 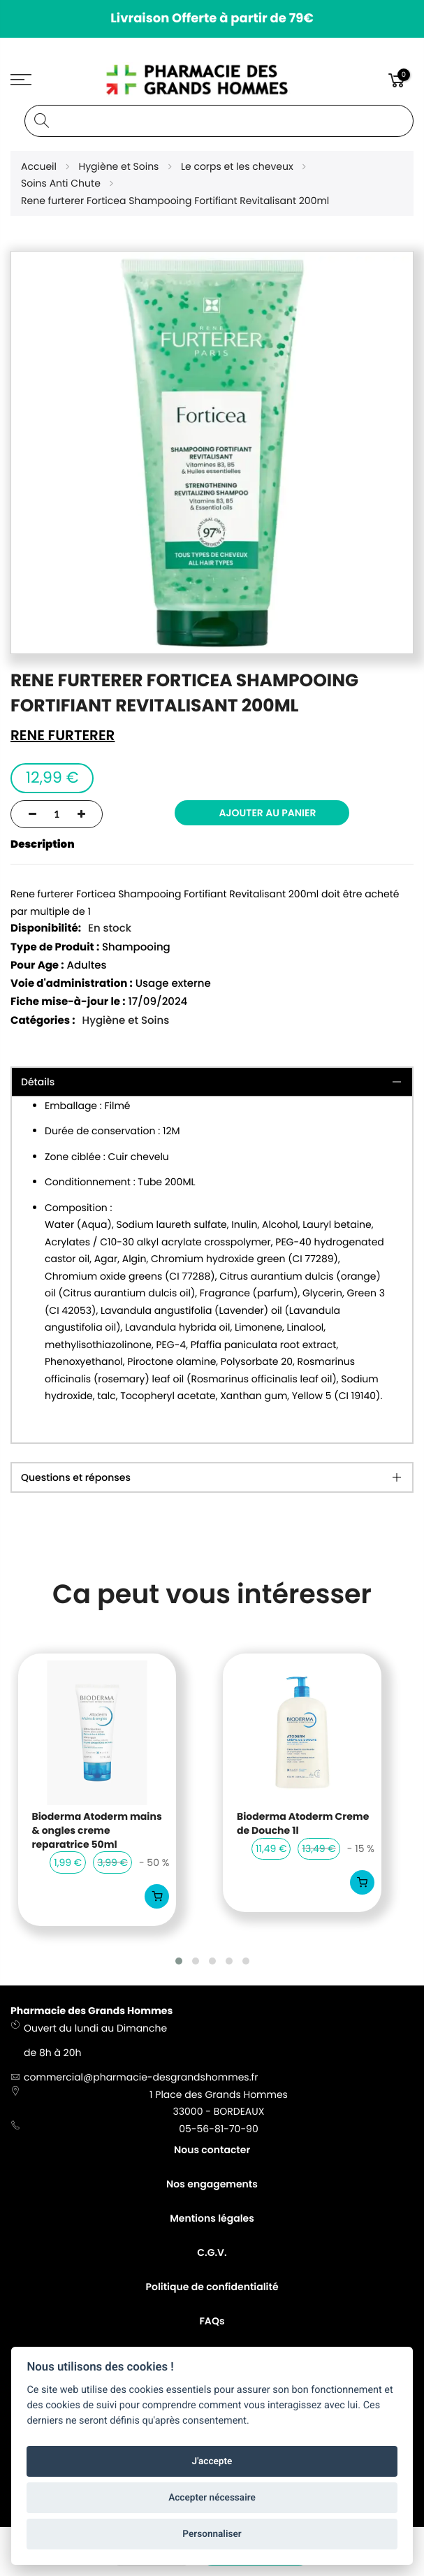 What do you see at coordinates (303, 1823) in the screenshot?
I see `Bioderma Atoderm Creme de Douche 1l` at bounding box center [303, 1823].